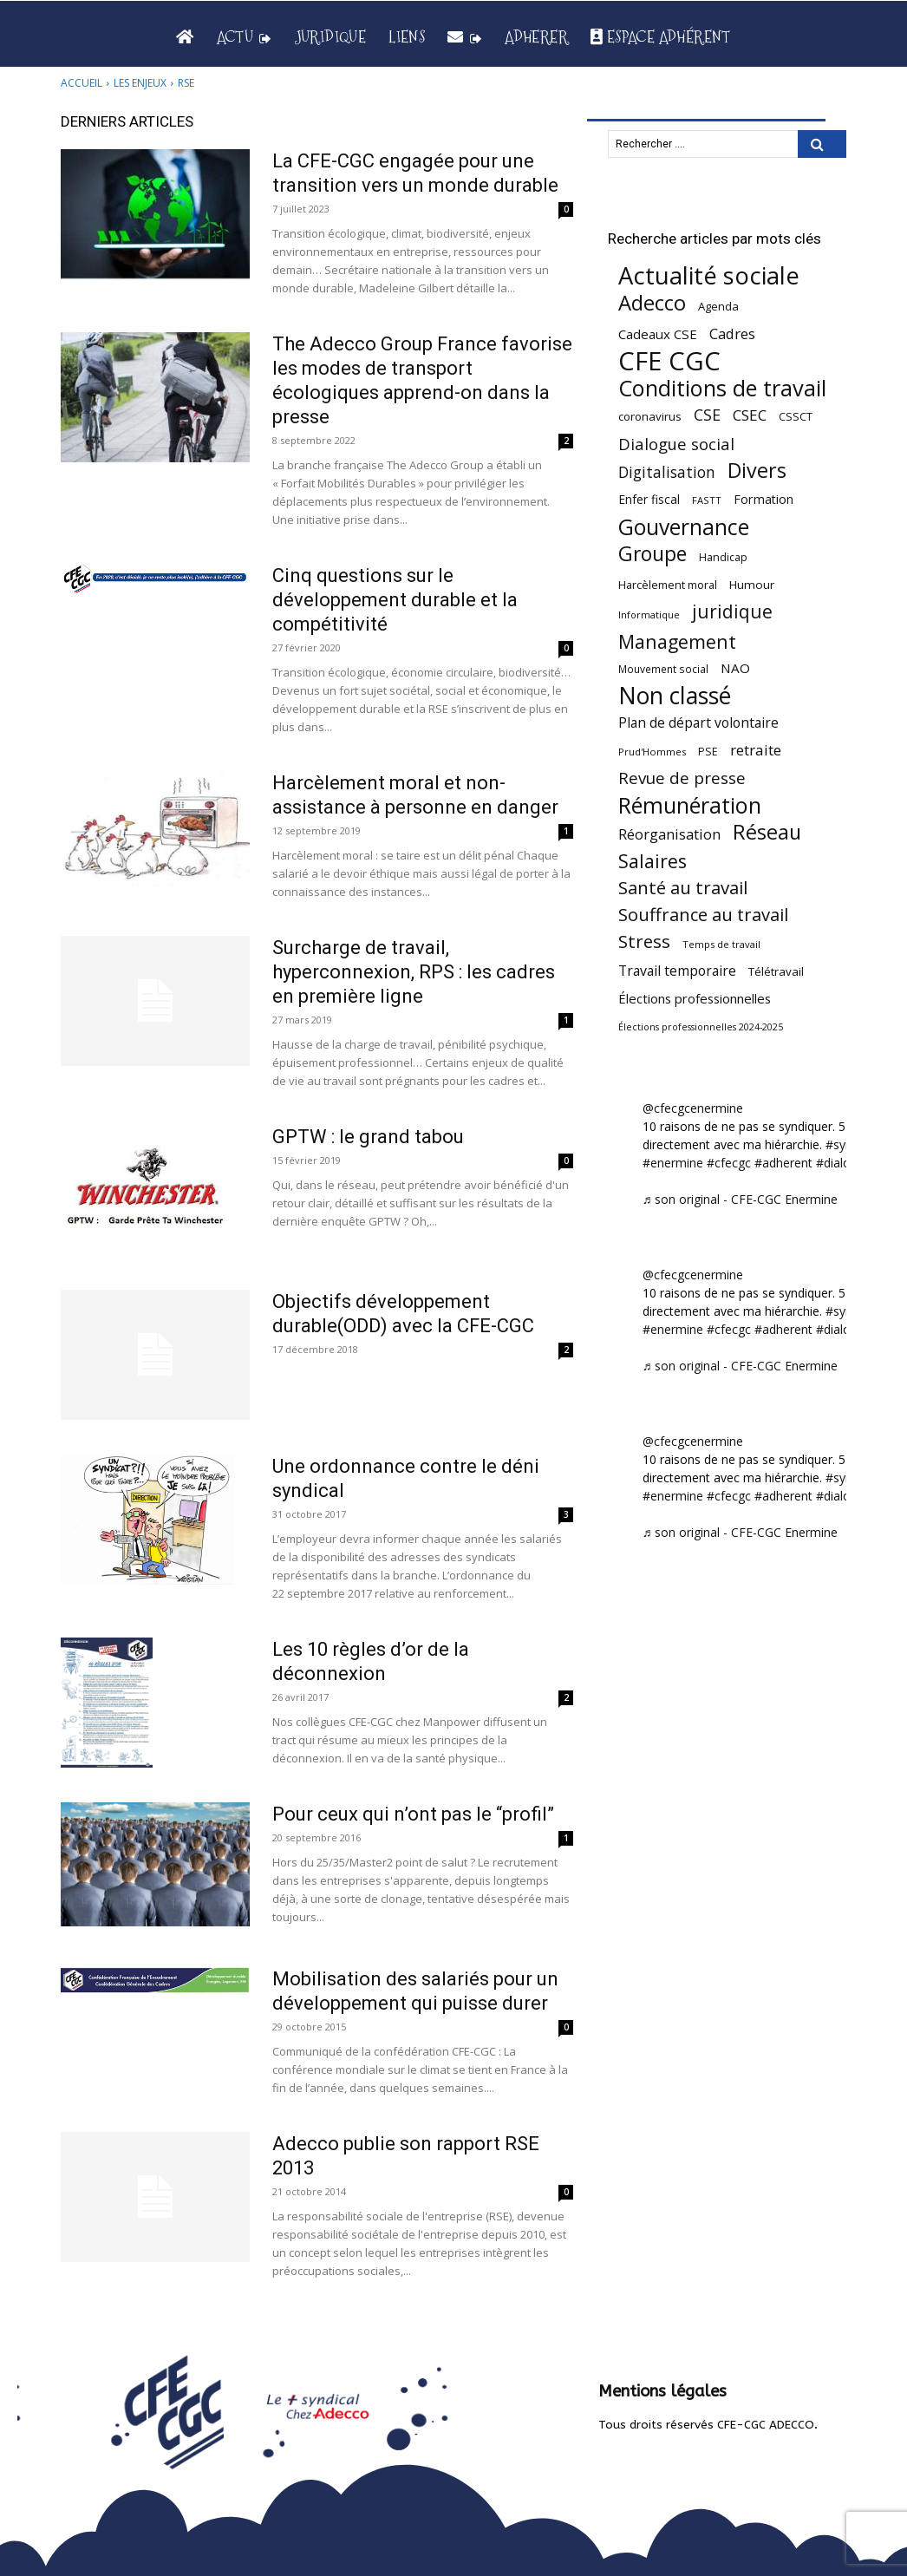 The height and width of the screenshot is (2576, 907). Describe the element at coordinates (666, 472) in the screenshot. I see `Digitalisation [Digitalisation (111 éléments)]` at that location.